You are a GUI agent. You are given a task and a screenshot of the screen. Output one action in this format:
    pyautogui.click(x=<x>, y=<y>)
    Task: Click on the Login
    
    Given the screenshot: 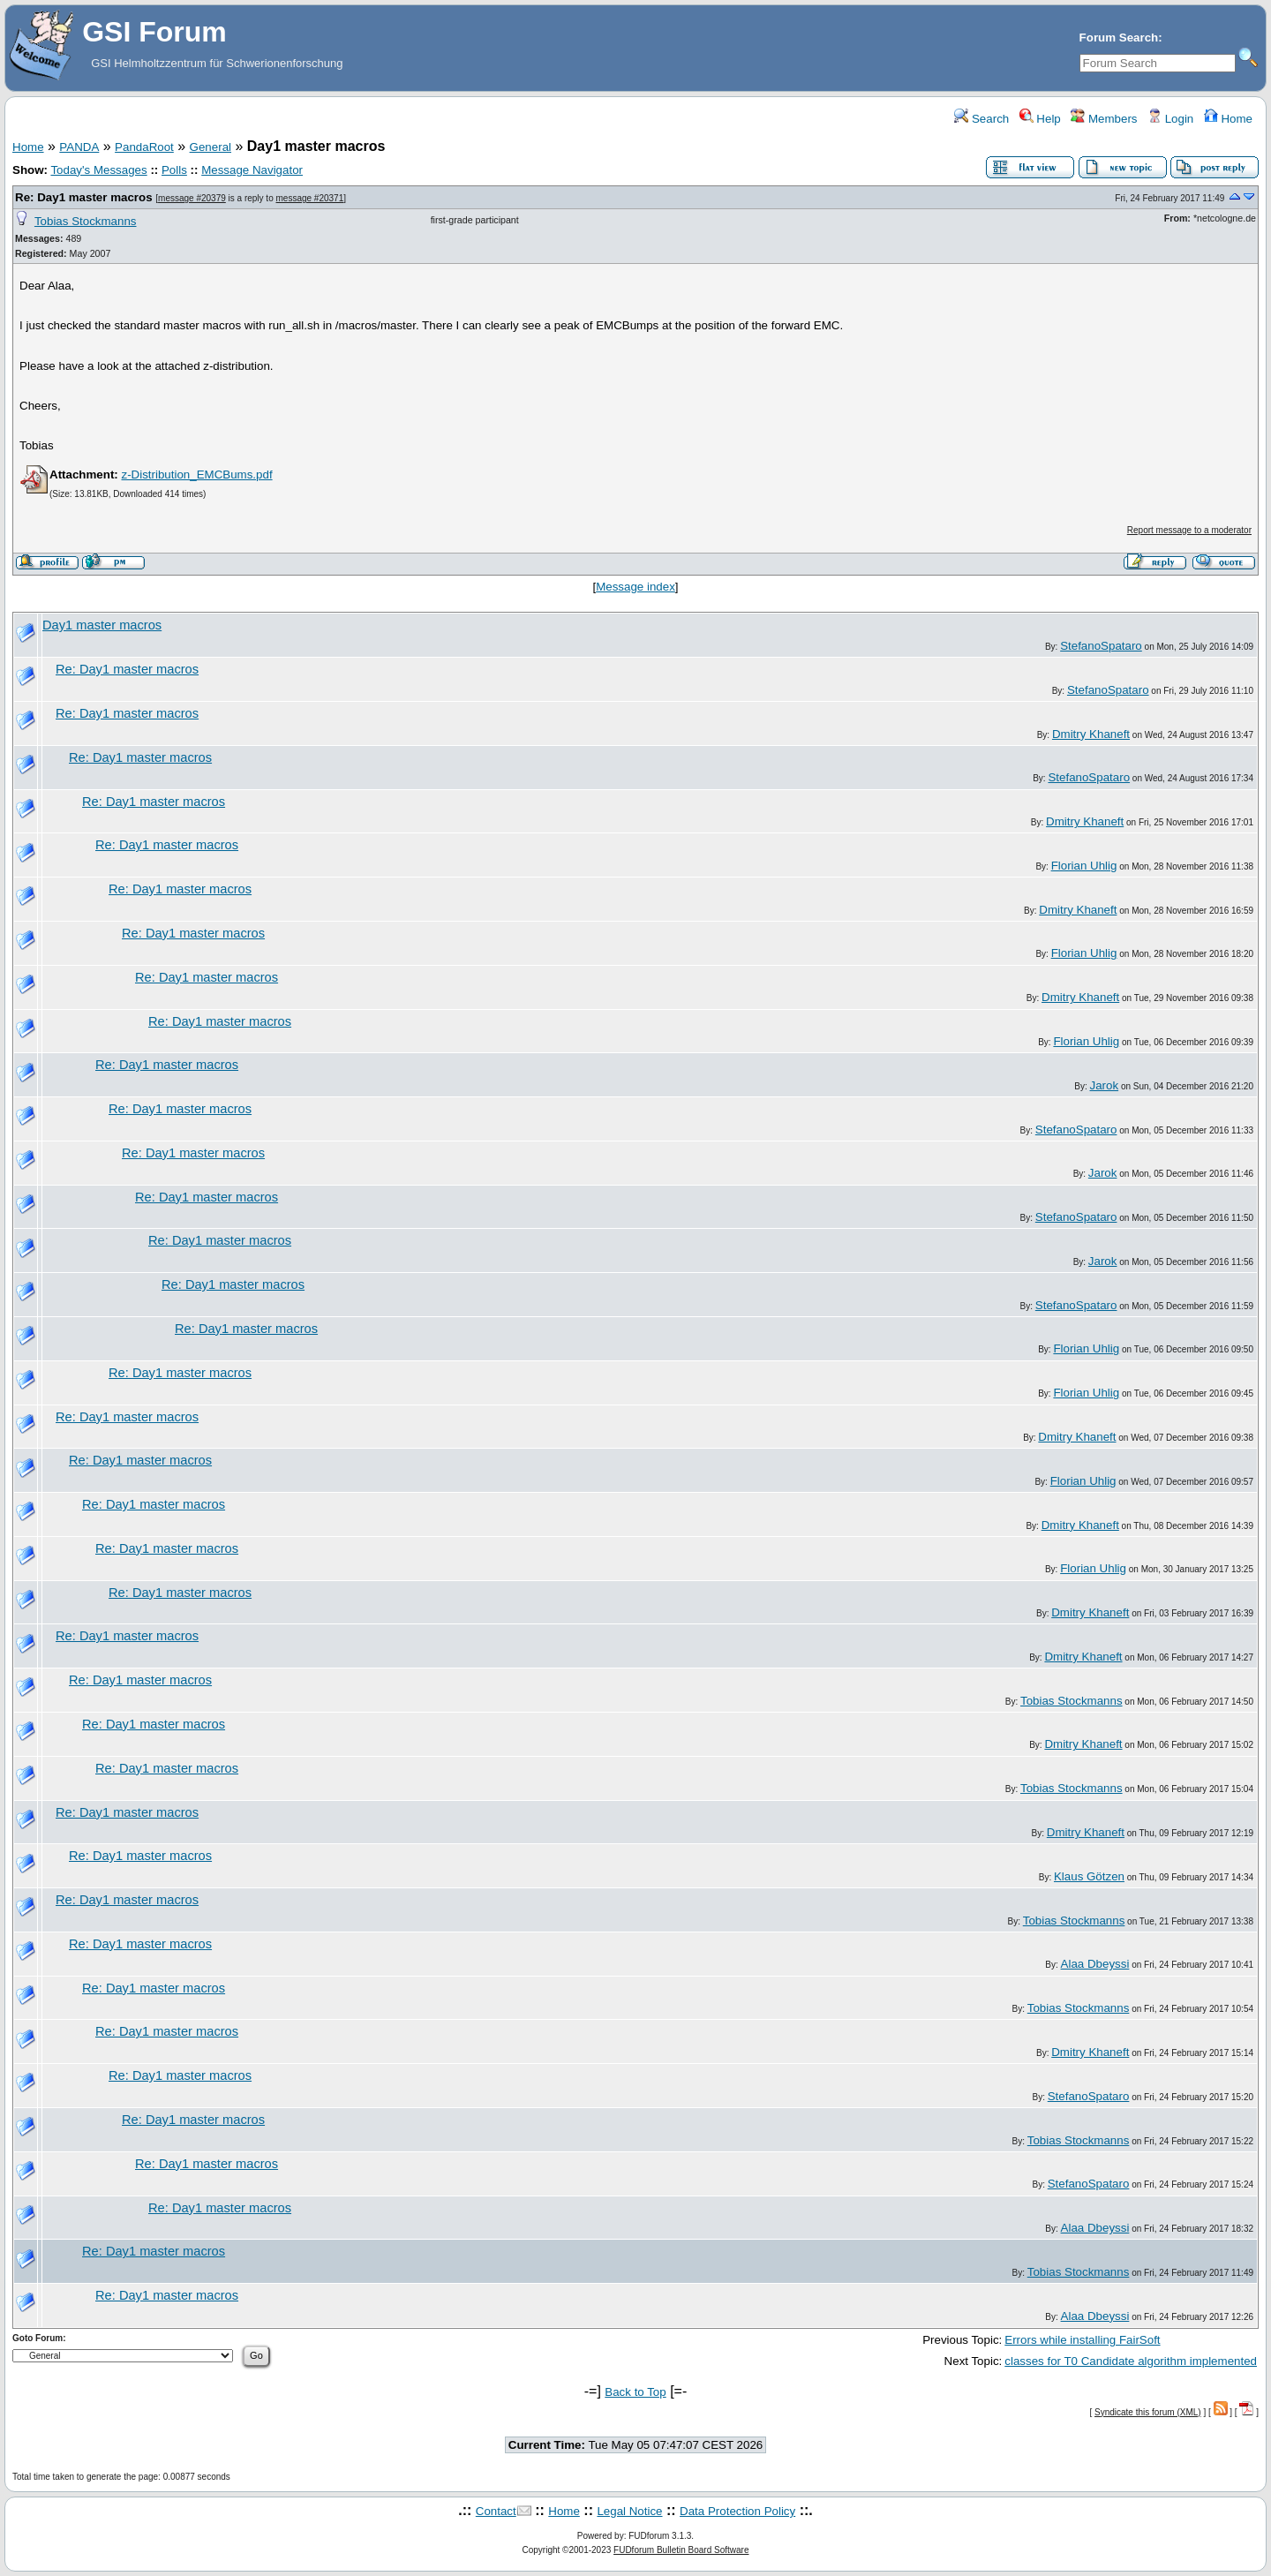 What is the action you would take?
    pyautogui.click(x=1170, y=118)
    